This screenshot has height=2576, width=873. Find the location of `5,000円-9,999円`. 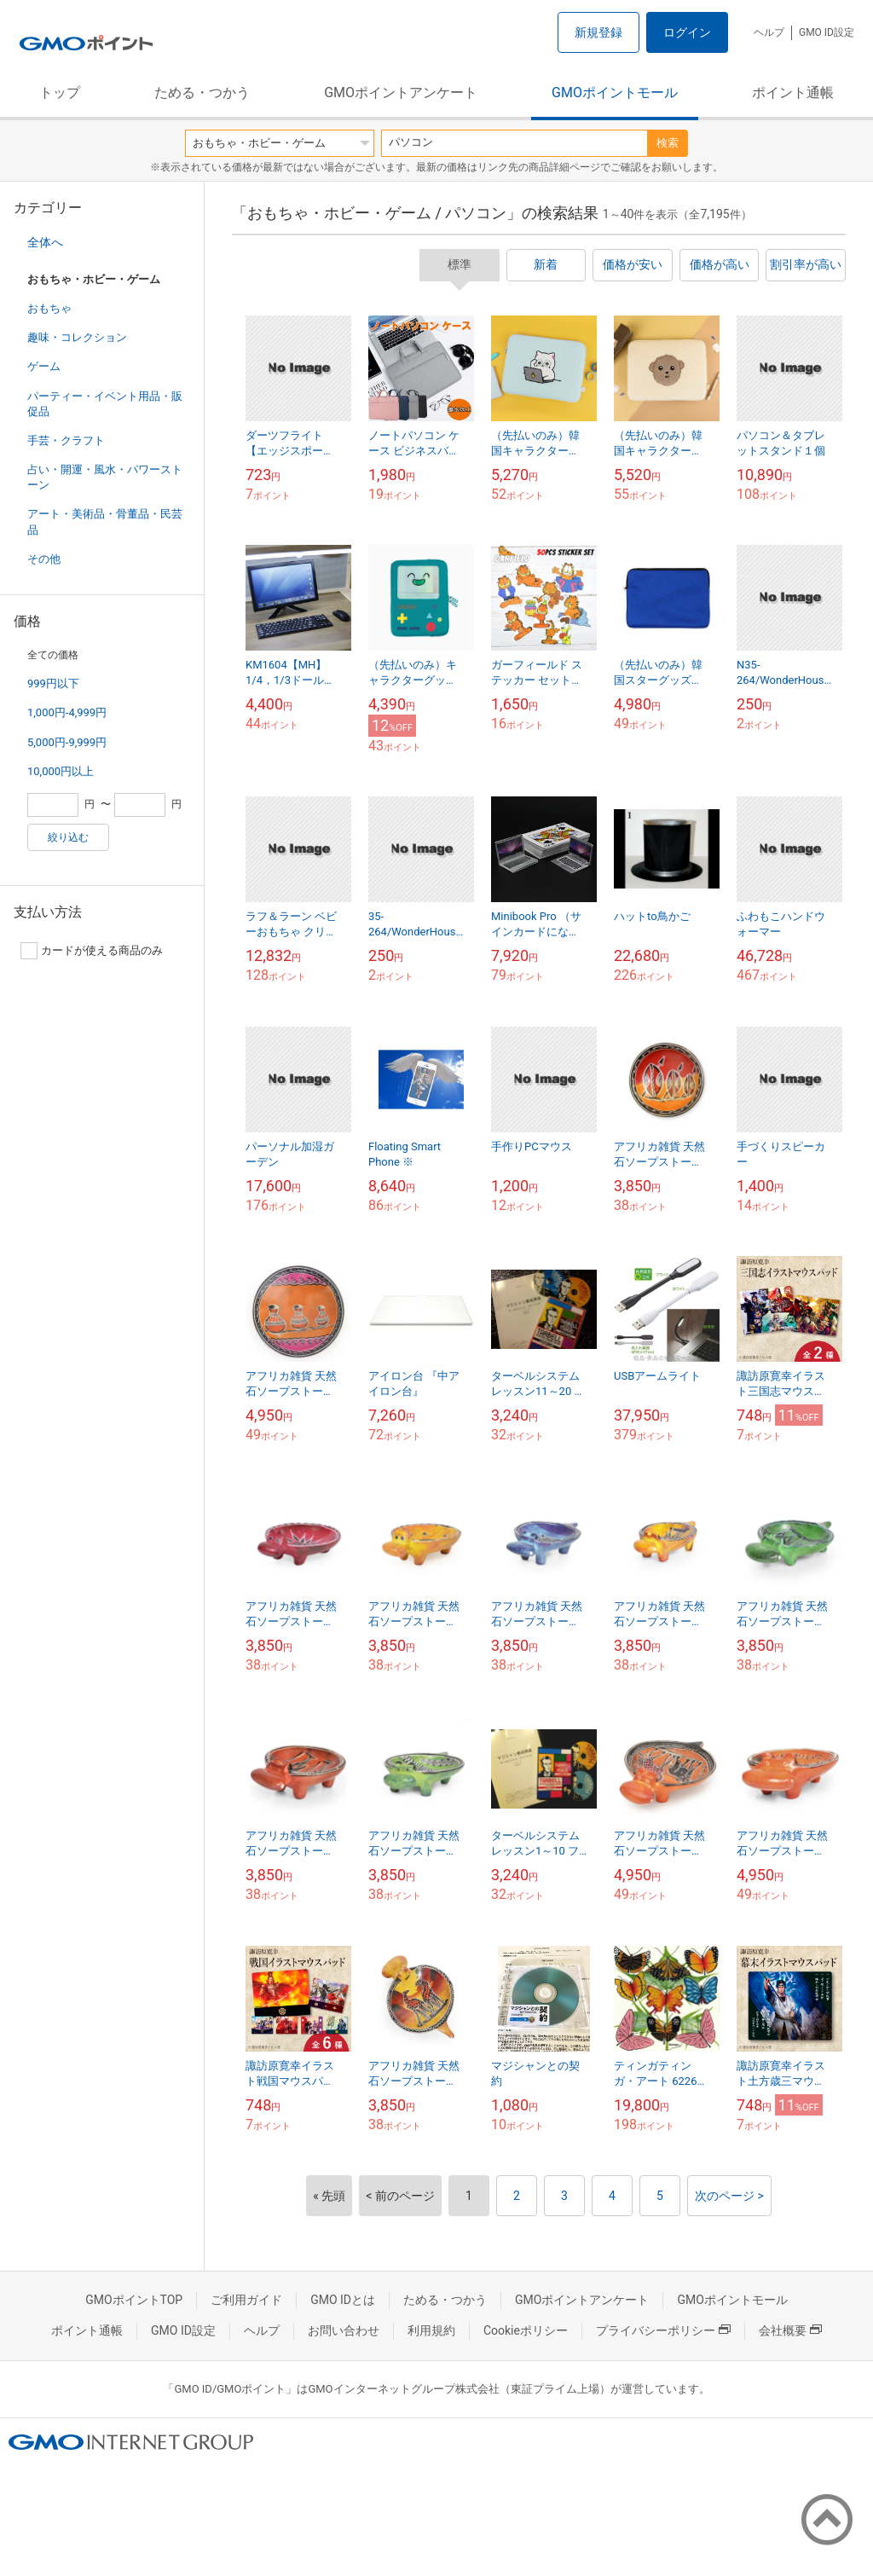

5,000円-9,999円 is located at coordinates (67, 742).